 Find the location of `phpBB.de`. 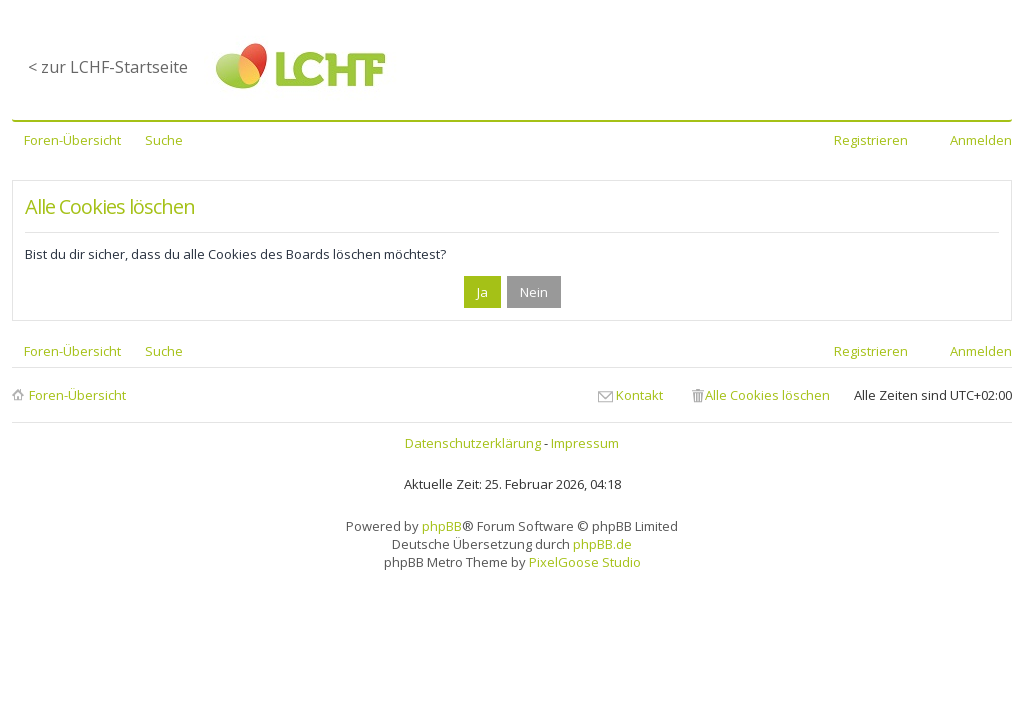

phpBB.de is located at coordinates (602, 544).